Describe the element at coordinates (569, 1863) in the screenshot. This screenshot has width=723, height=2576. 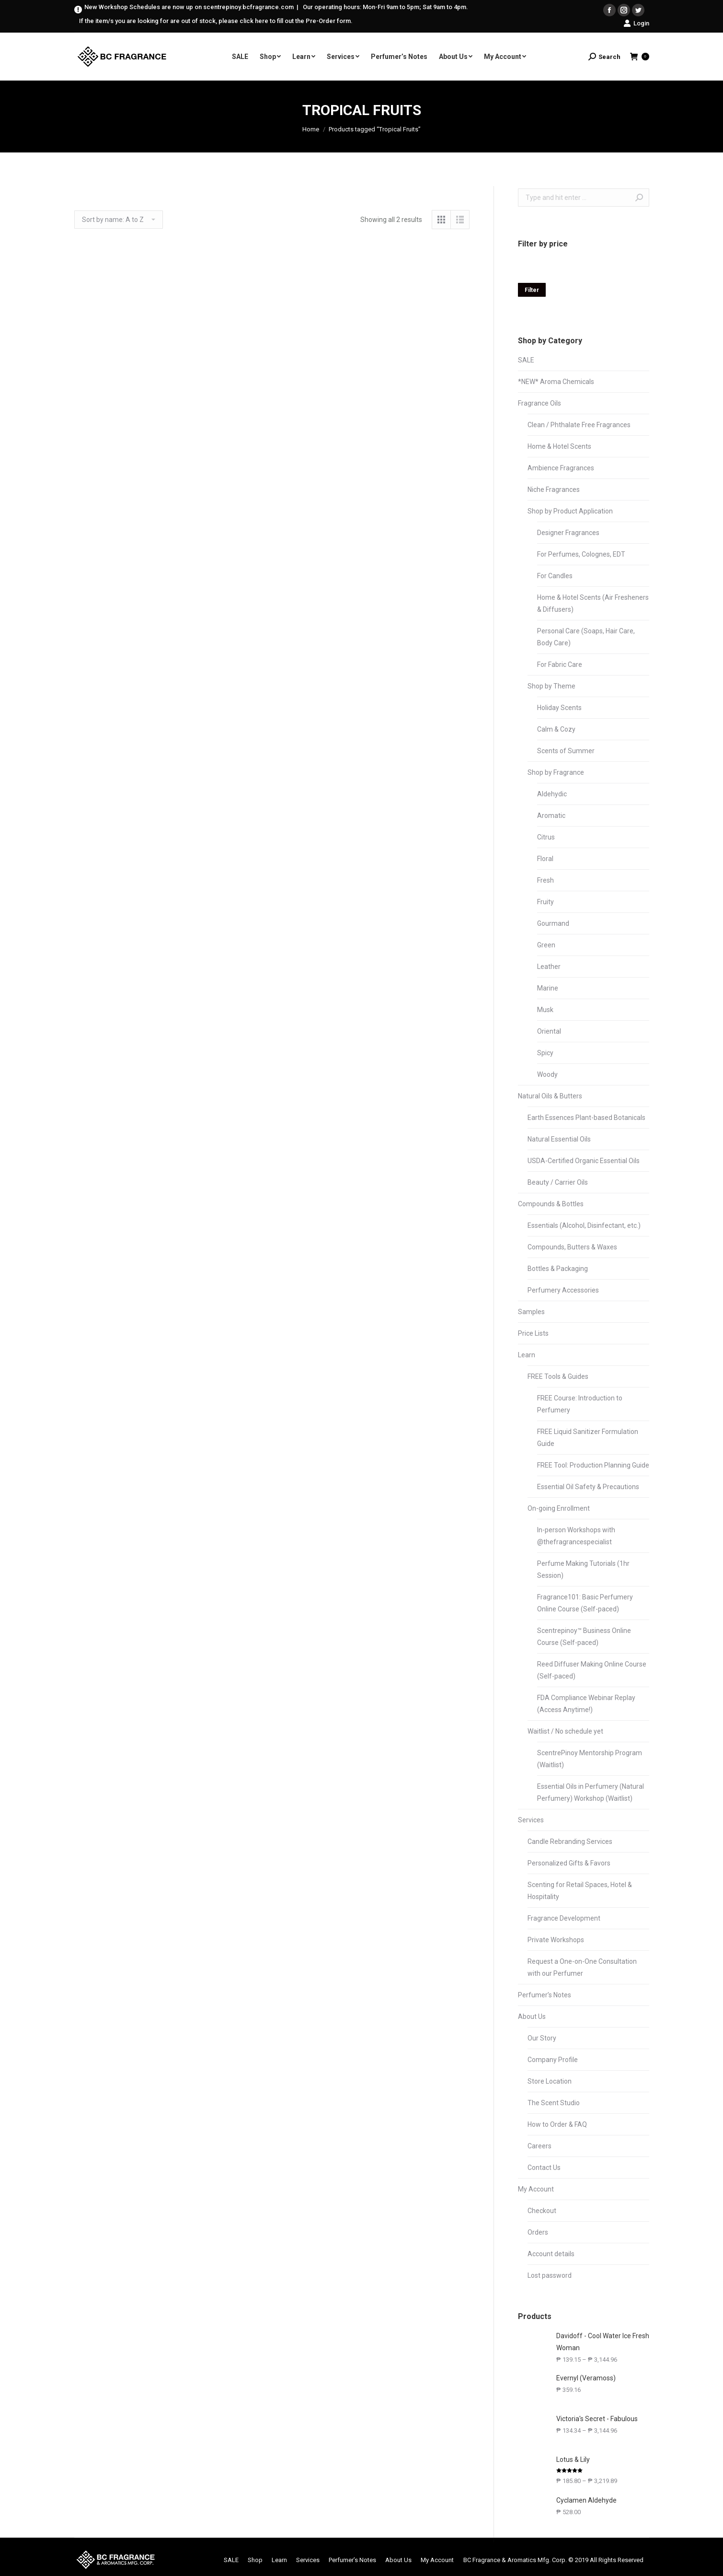
I see `Personalized Gifts & Favors` at that location.